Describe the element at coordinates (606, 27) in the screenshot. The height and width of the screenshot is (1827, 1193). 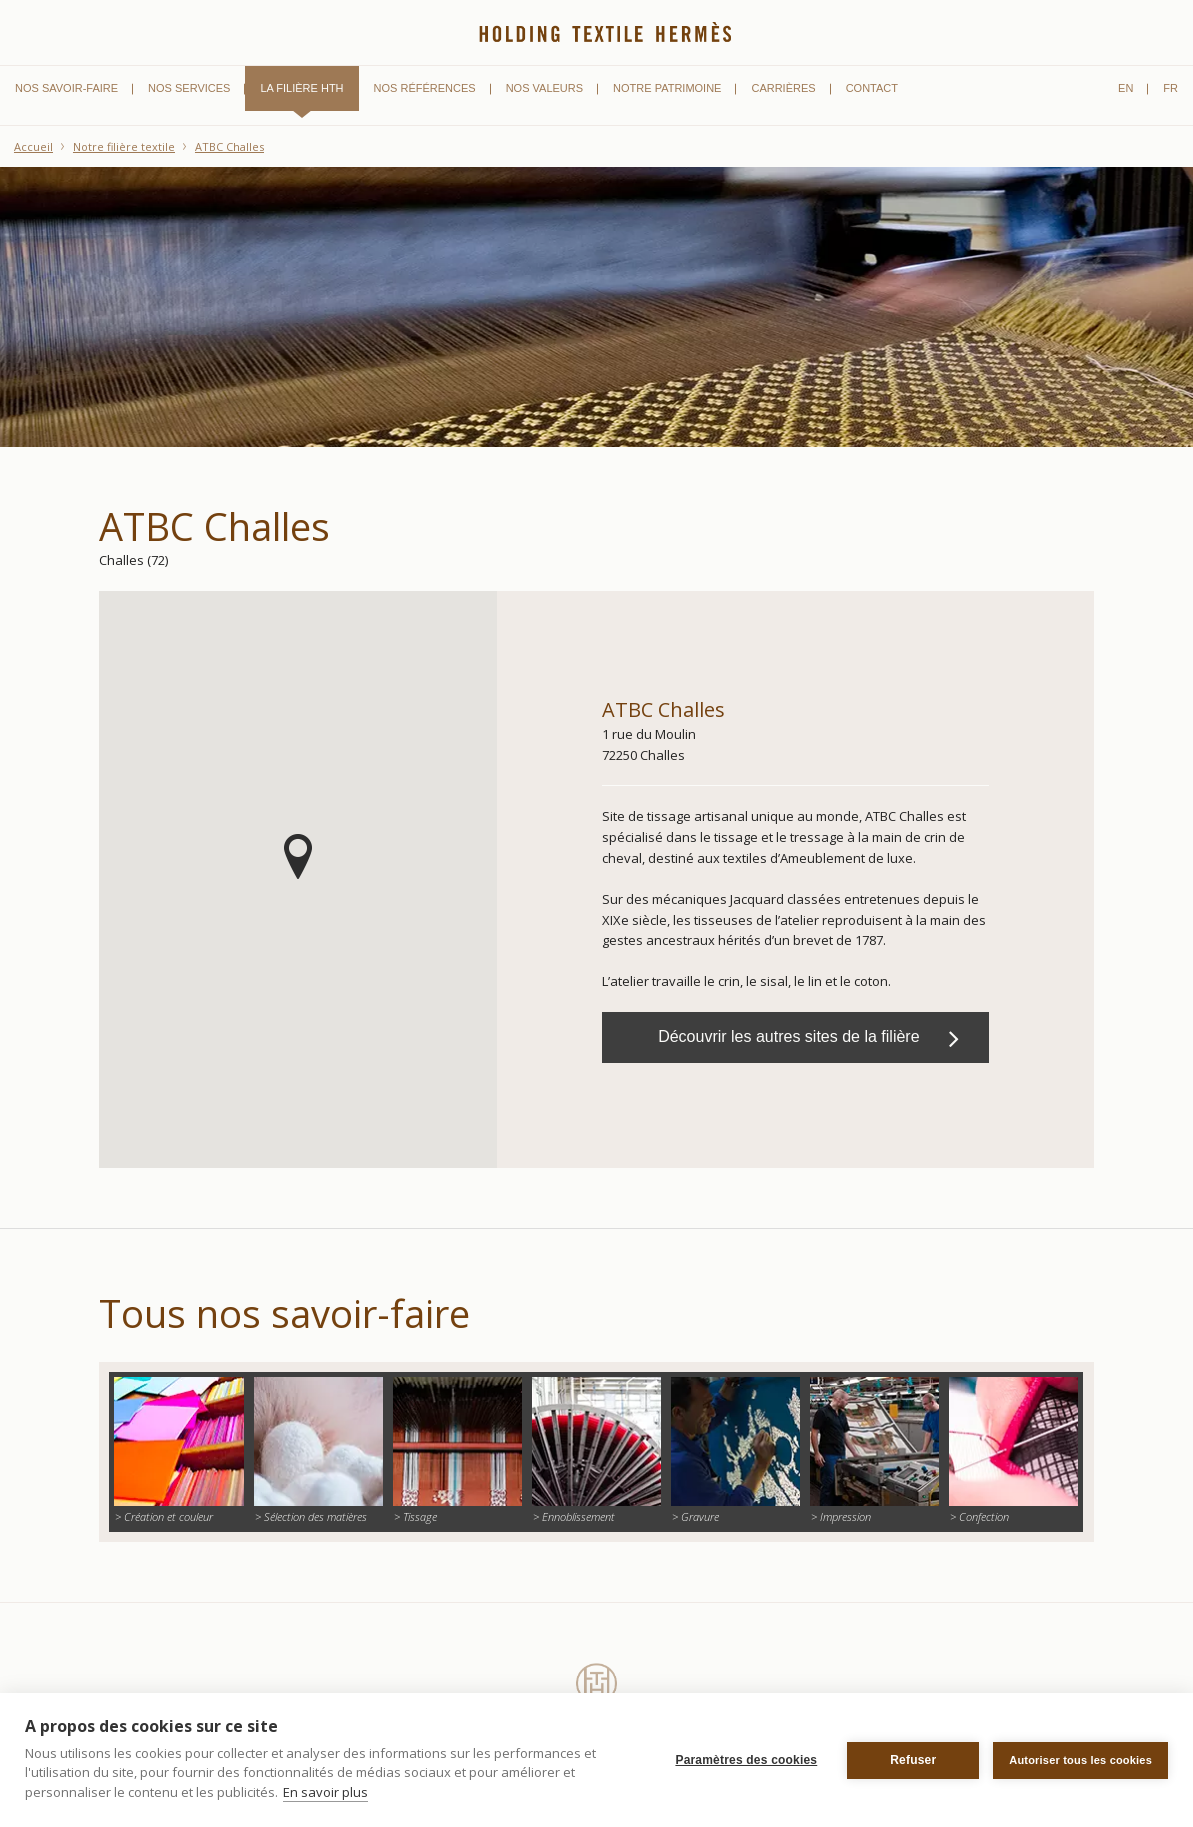
I see `Holding Textile Hermès` at that location.